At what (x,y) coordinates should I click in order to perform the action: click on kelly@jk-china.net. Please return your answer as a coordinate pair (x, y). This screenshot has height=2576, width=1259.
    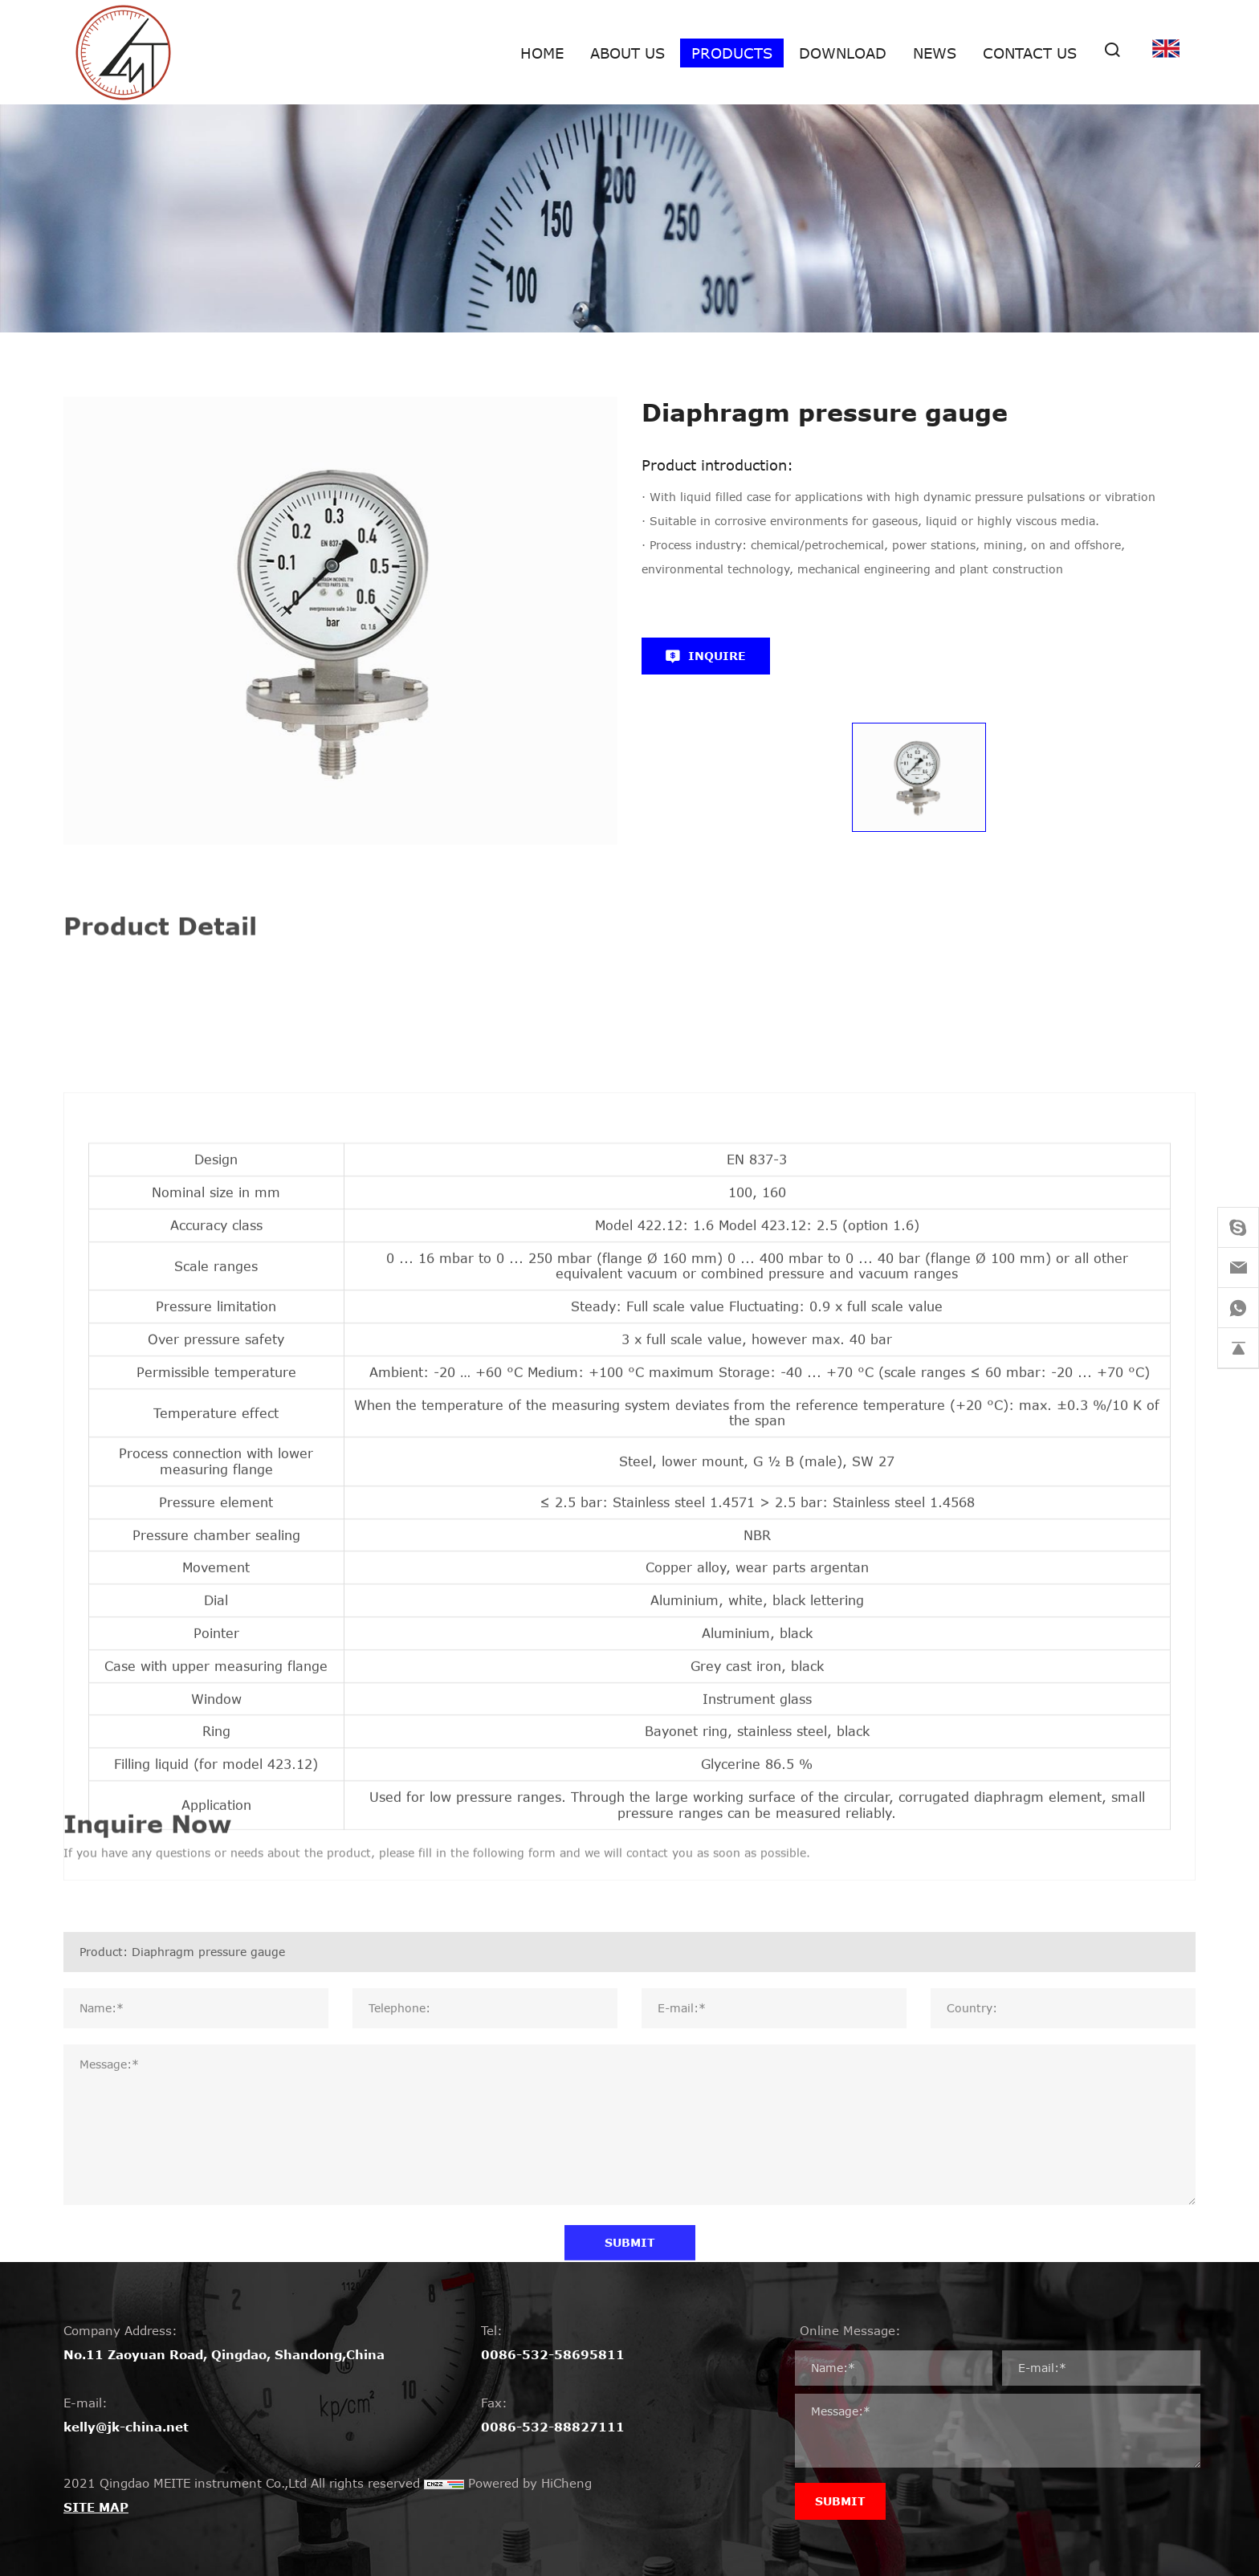
    Looking at the image, I should click on (126, 2426).